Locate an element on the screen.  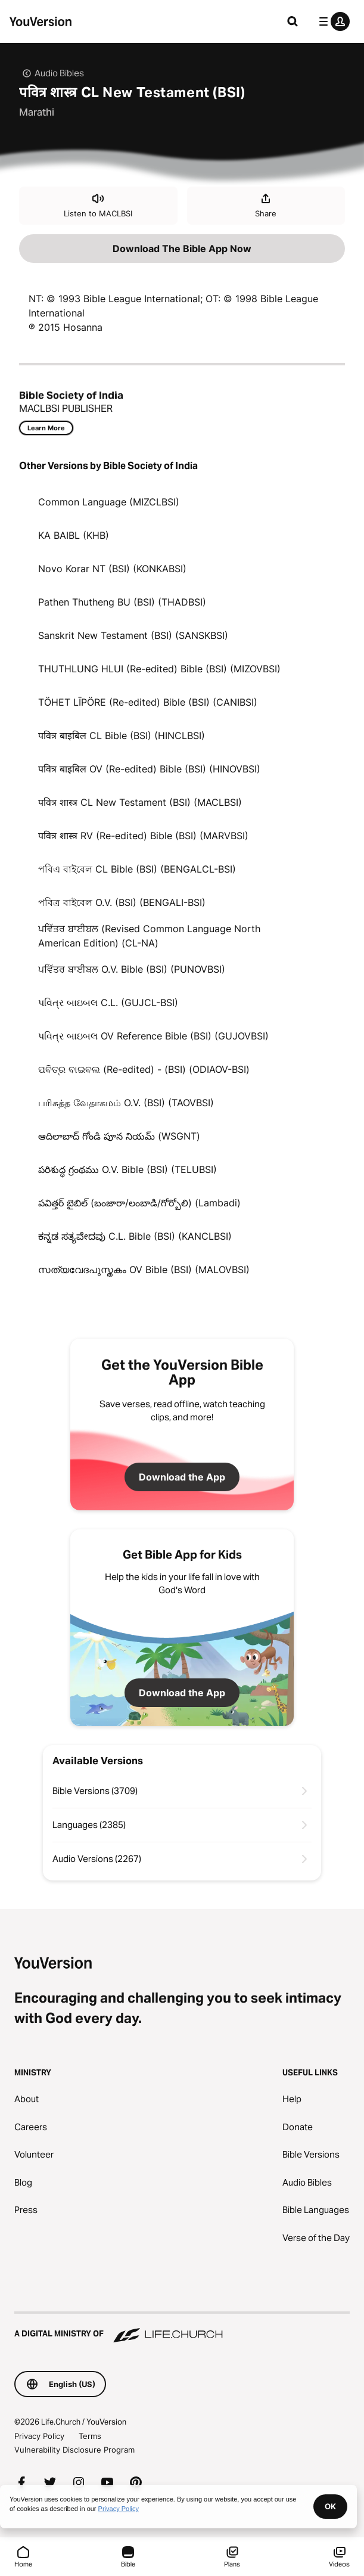
પવિત્ર બાઇબલ C.L. (GUJCL-BSI) is located at coordinates (108, 1002).